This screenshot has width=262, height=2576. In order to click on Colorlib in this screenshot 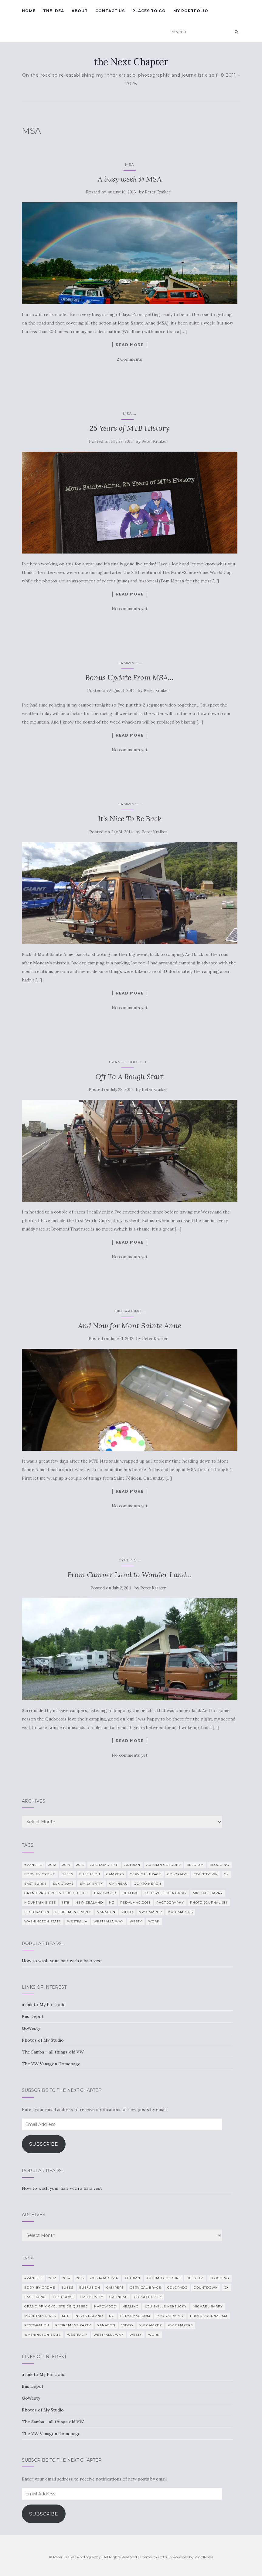, I will do `click(165, 2557)`.